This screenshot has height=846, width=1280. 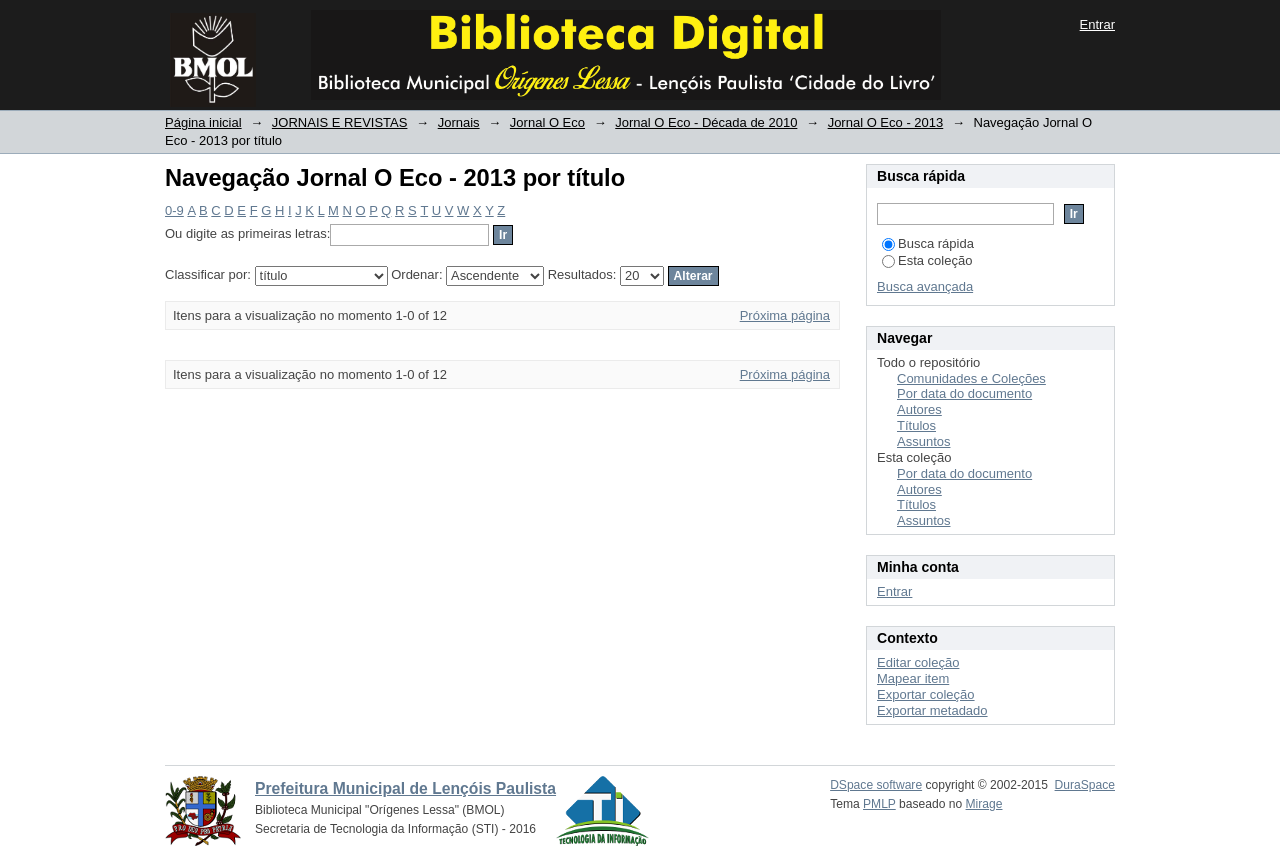 What do you see at coordinates (928, 243) in the screenshot?
I see `Busca rápida` at bounding box center [928, 243].